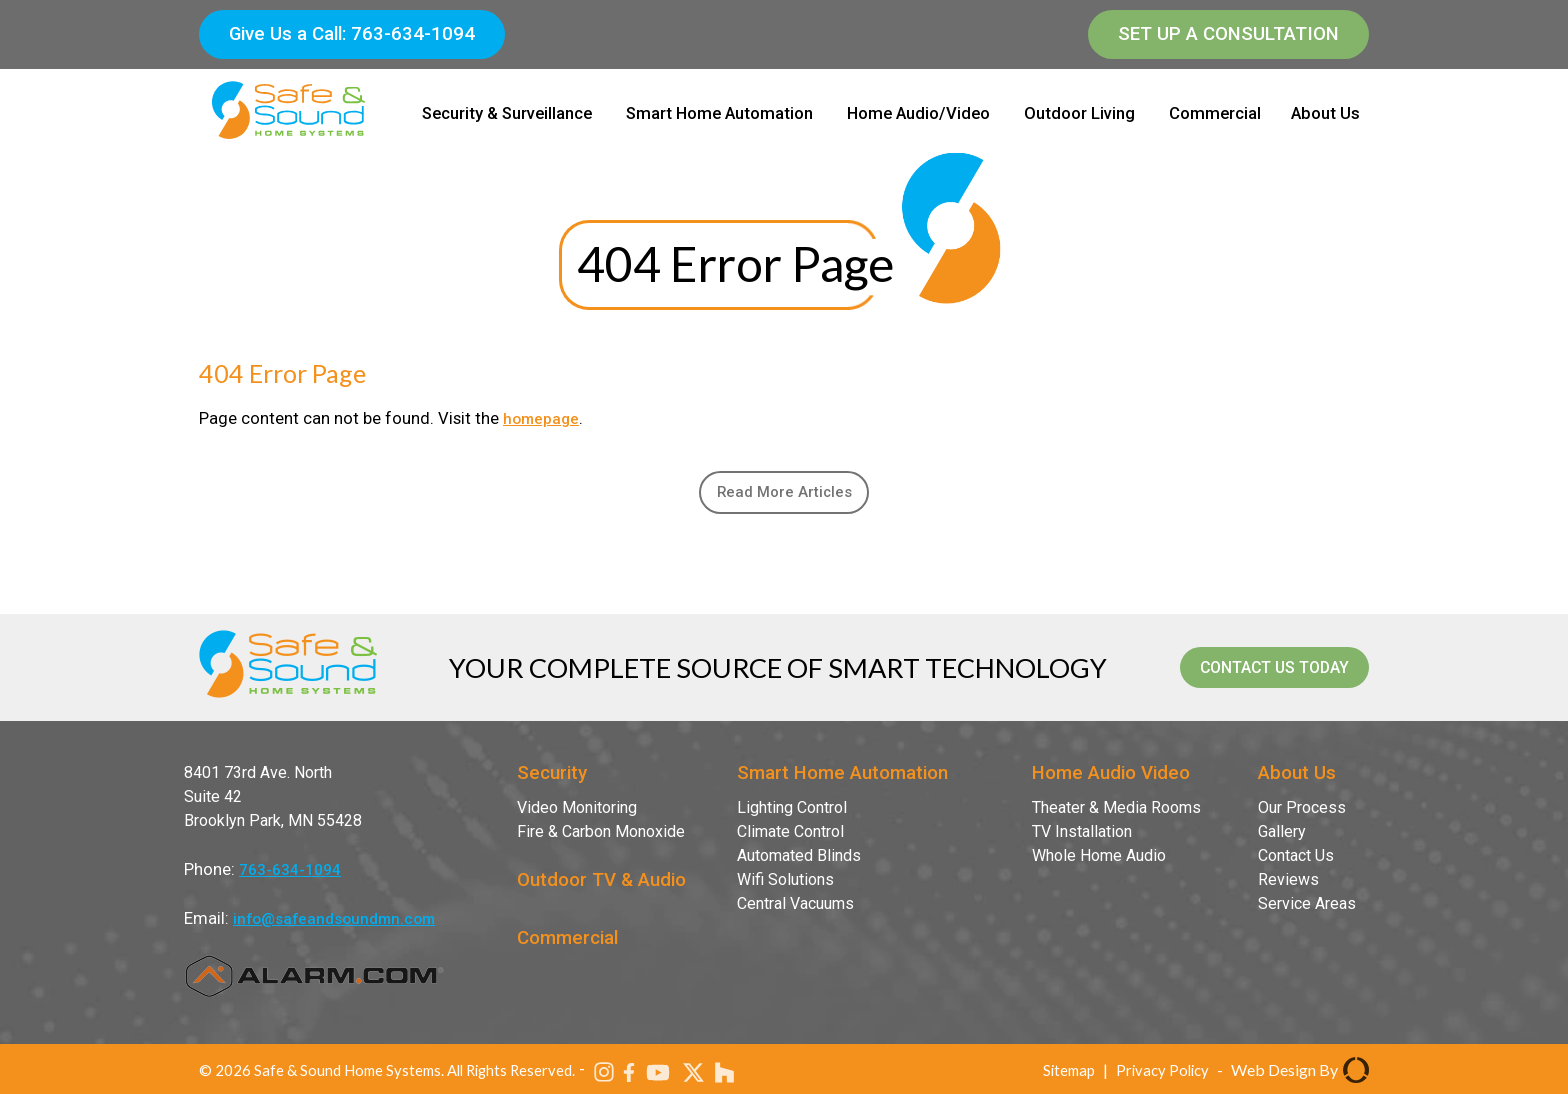 This screenshot has height=1094, width=1568. What do you see at coordinates (790, 838) in the screenshot?
I see `Climate Control` at bounding box center [790, 838].